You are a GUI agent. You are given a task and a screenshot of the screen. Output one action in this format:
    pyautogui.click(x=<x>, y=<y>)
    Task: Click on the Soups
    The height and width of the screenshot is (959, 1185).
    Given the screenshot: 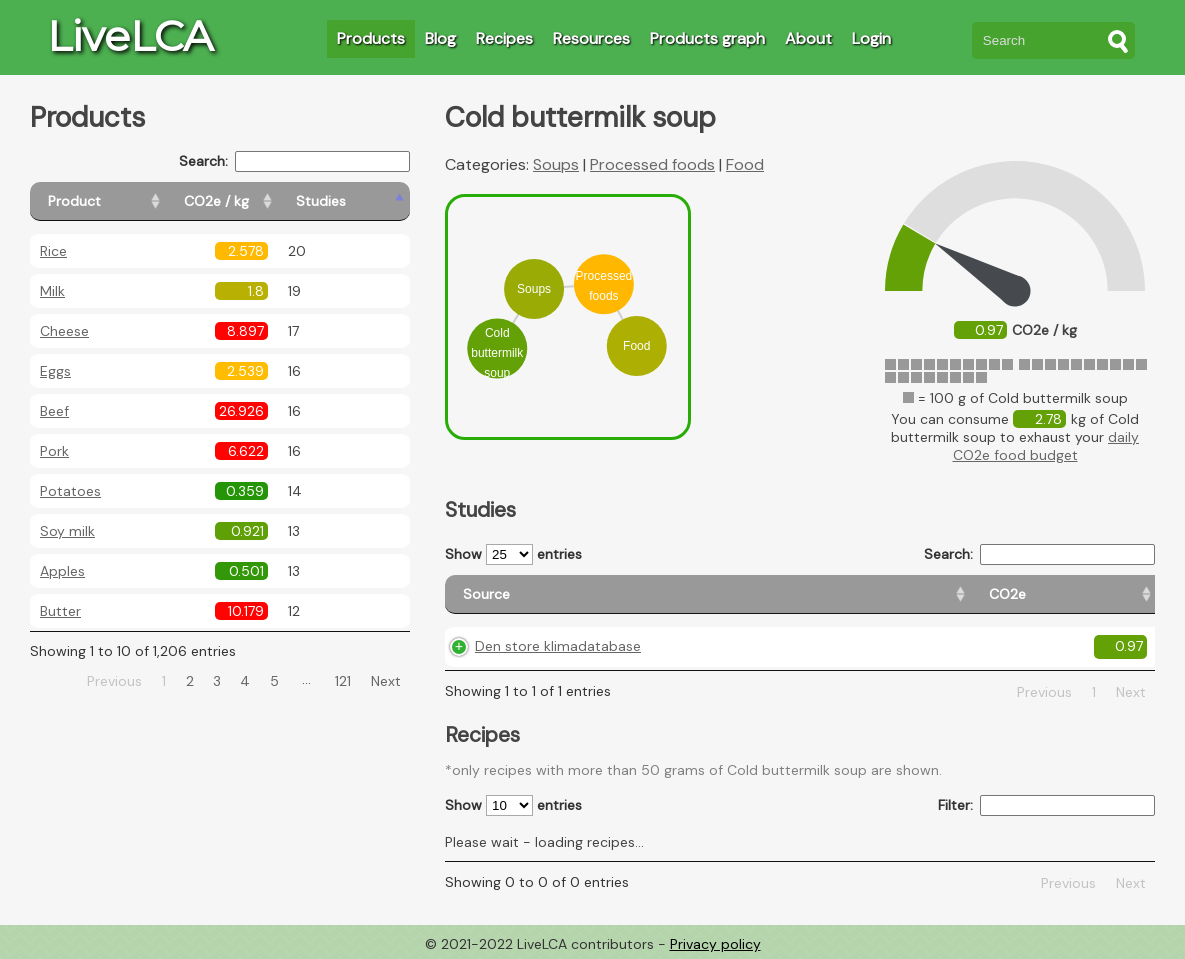 What is the action you would take?
    pyautogui.click(x=556, y=164)
    